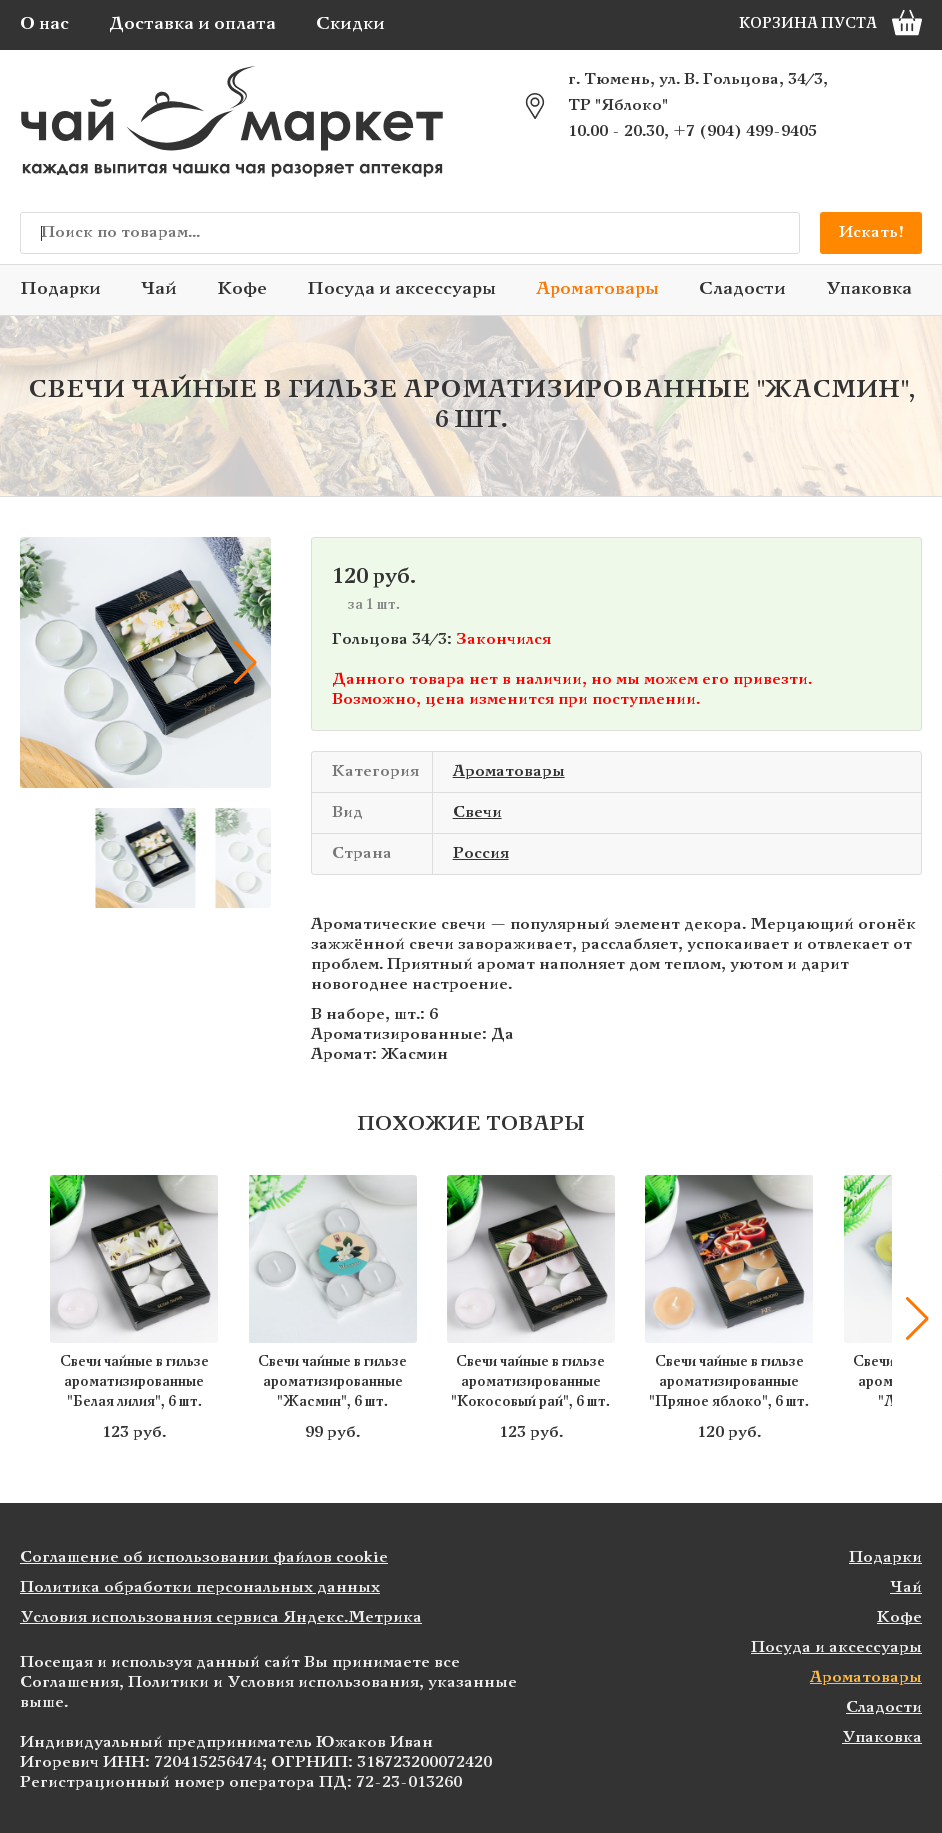  I want to click on Сладости, so click(742, 289).